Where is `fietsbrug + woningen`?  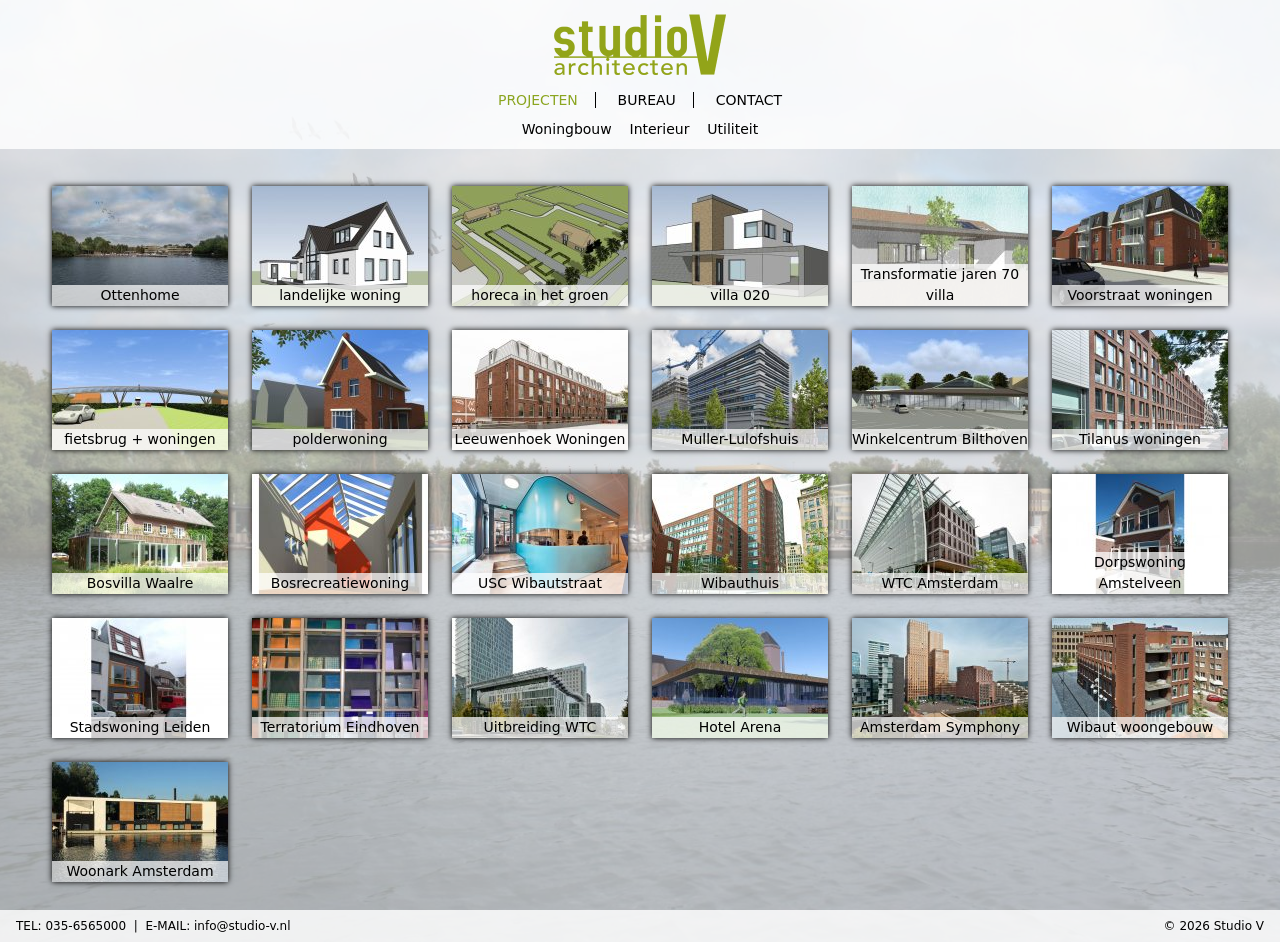 fietsbrug + woningen is located at coordinates (139, 439).